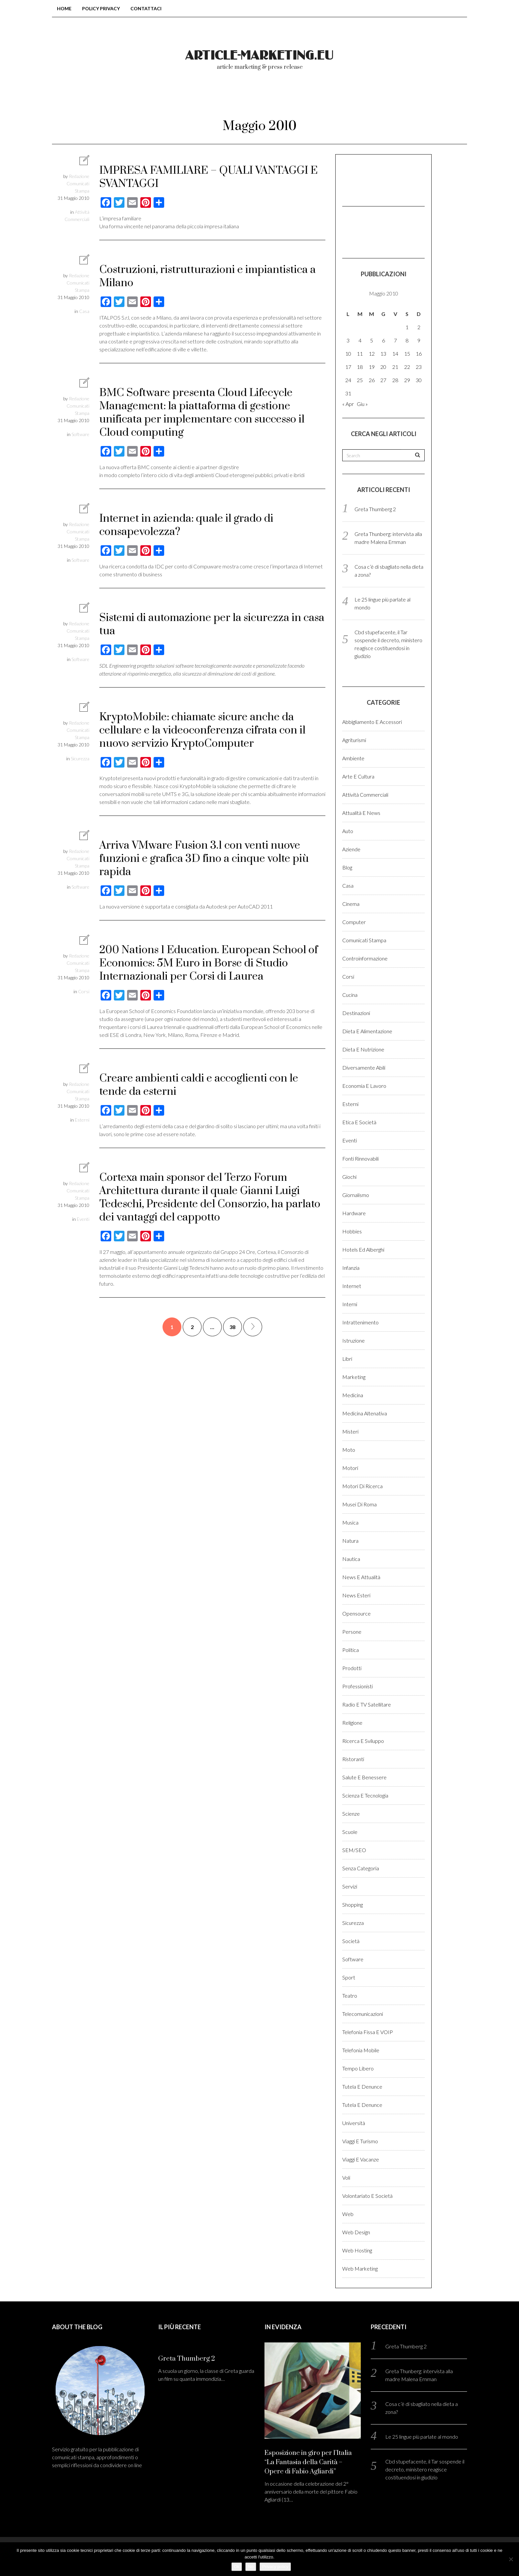 The height and width of the screenshot is (2576, 519). What do you see at coordinates (360, 380) in the screenshot?
I see `25 [Articoli pubblicati in 25 May 2010]` at bounding box center [360, 380].